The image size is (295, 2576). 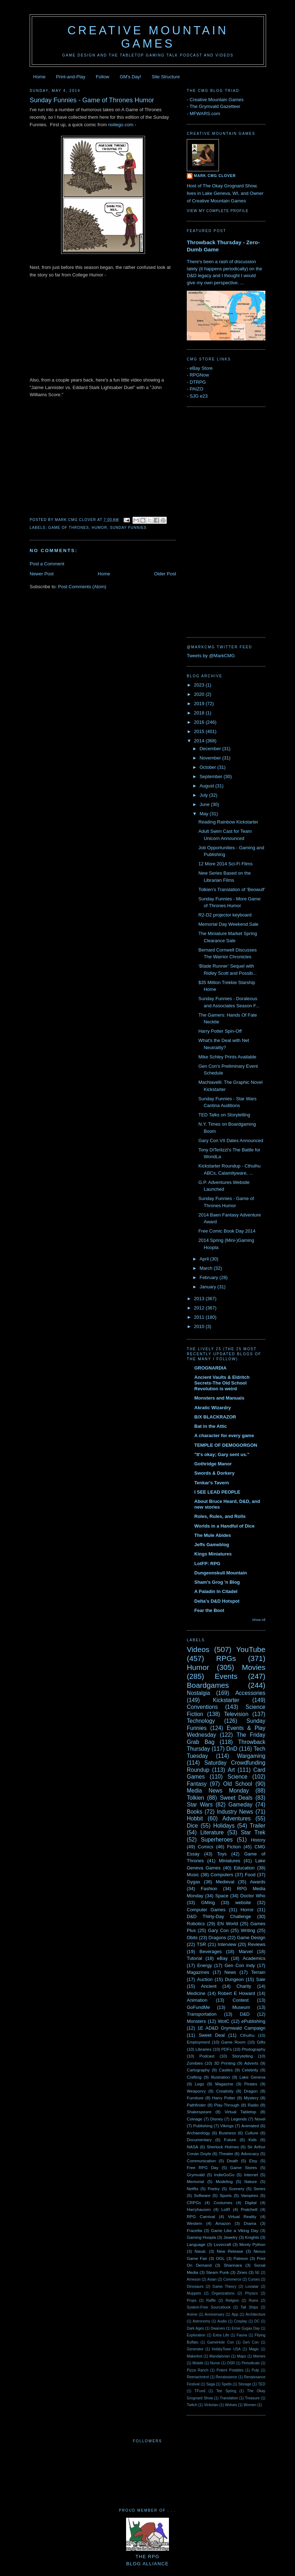 What do you see at coordinates (200, 713) in the screenshot?
I see `2018` at bounding box center [200, 713].